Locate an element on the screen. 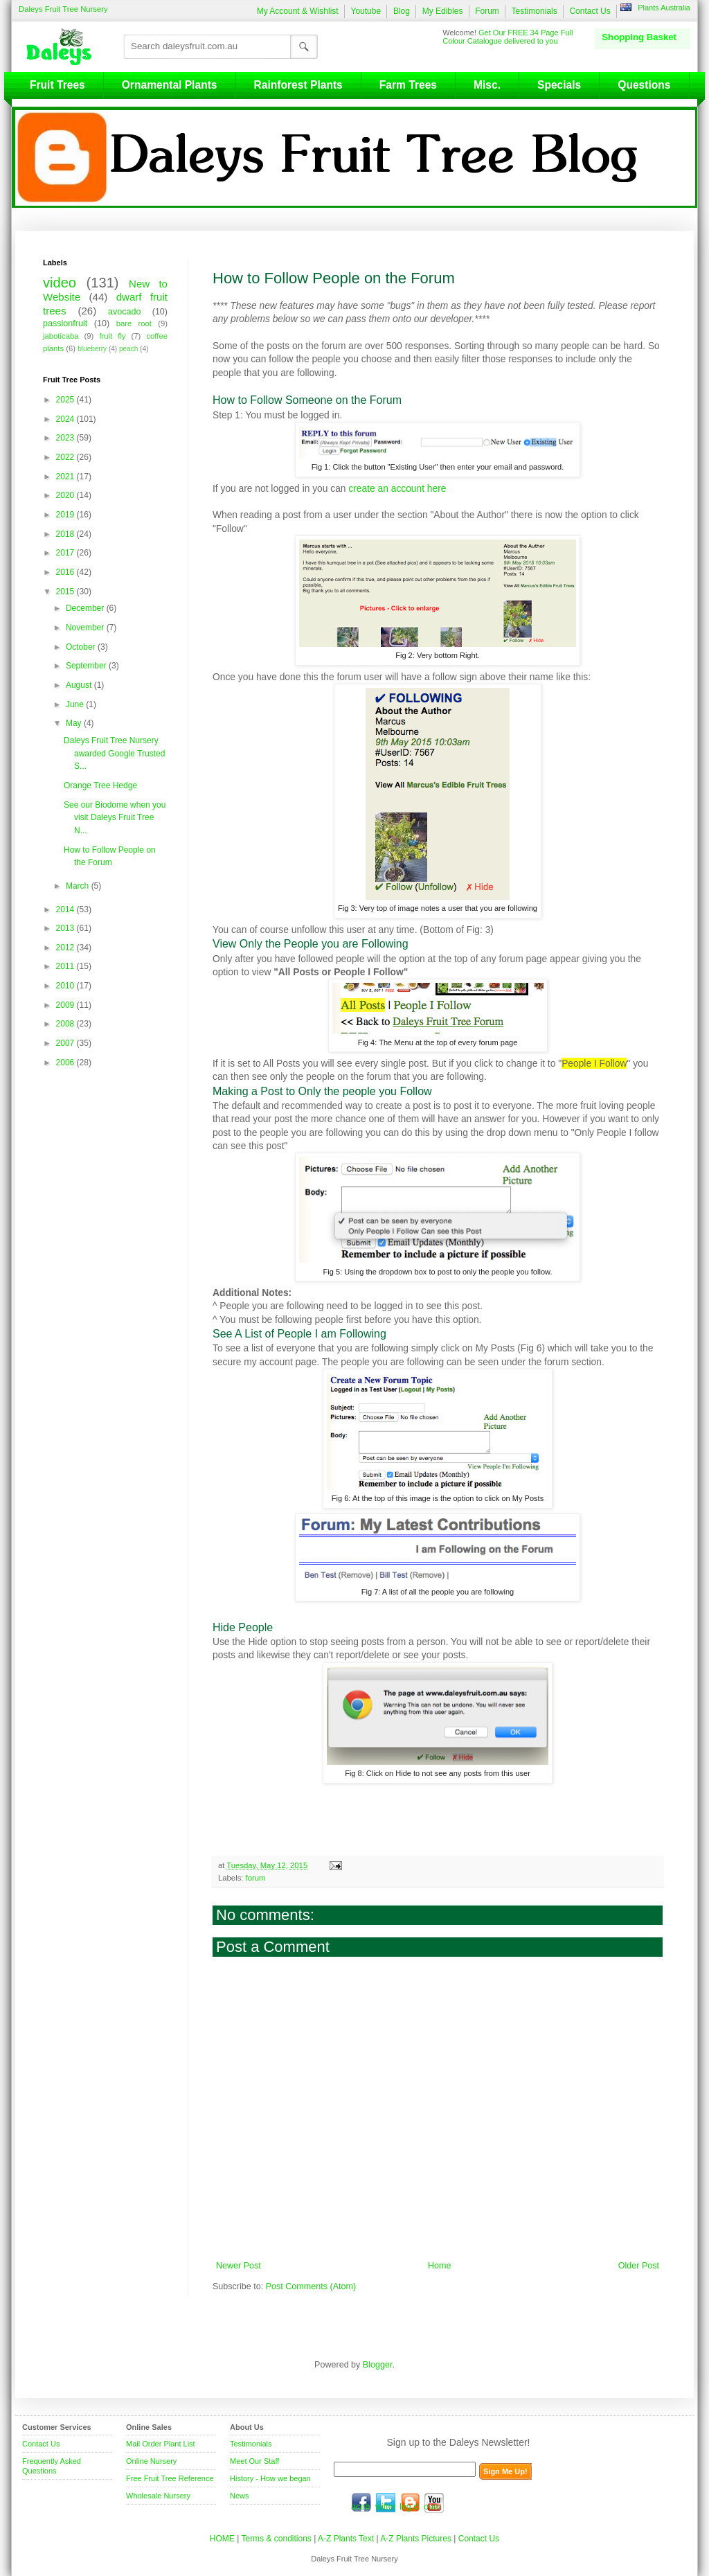  2019 is located at coordinates (66, 514).